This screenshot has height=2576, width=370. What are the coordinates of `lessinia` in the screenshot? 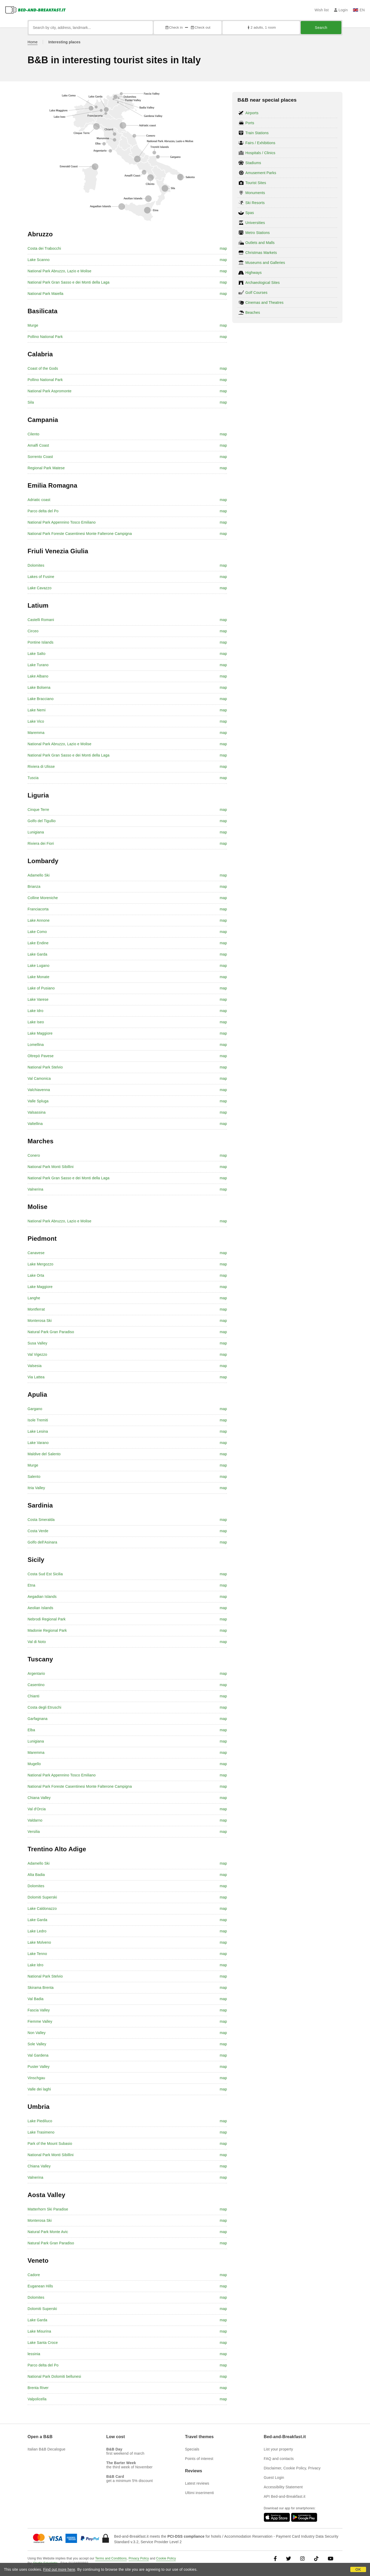 It's located at (34, 2354).